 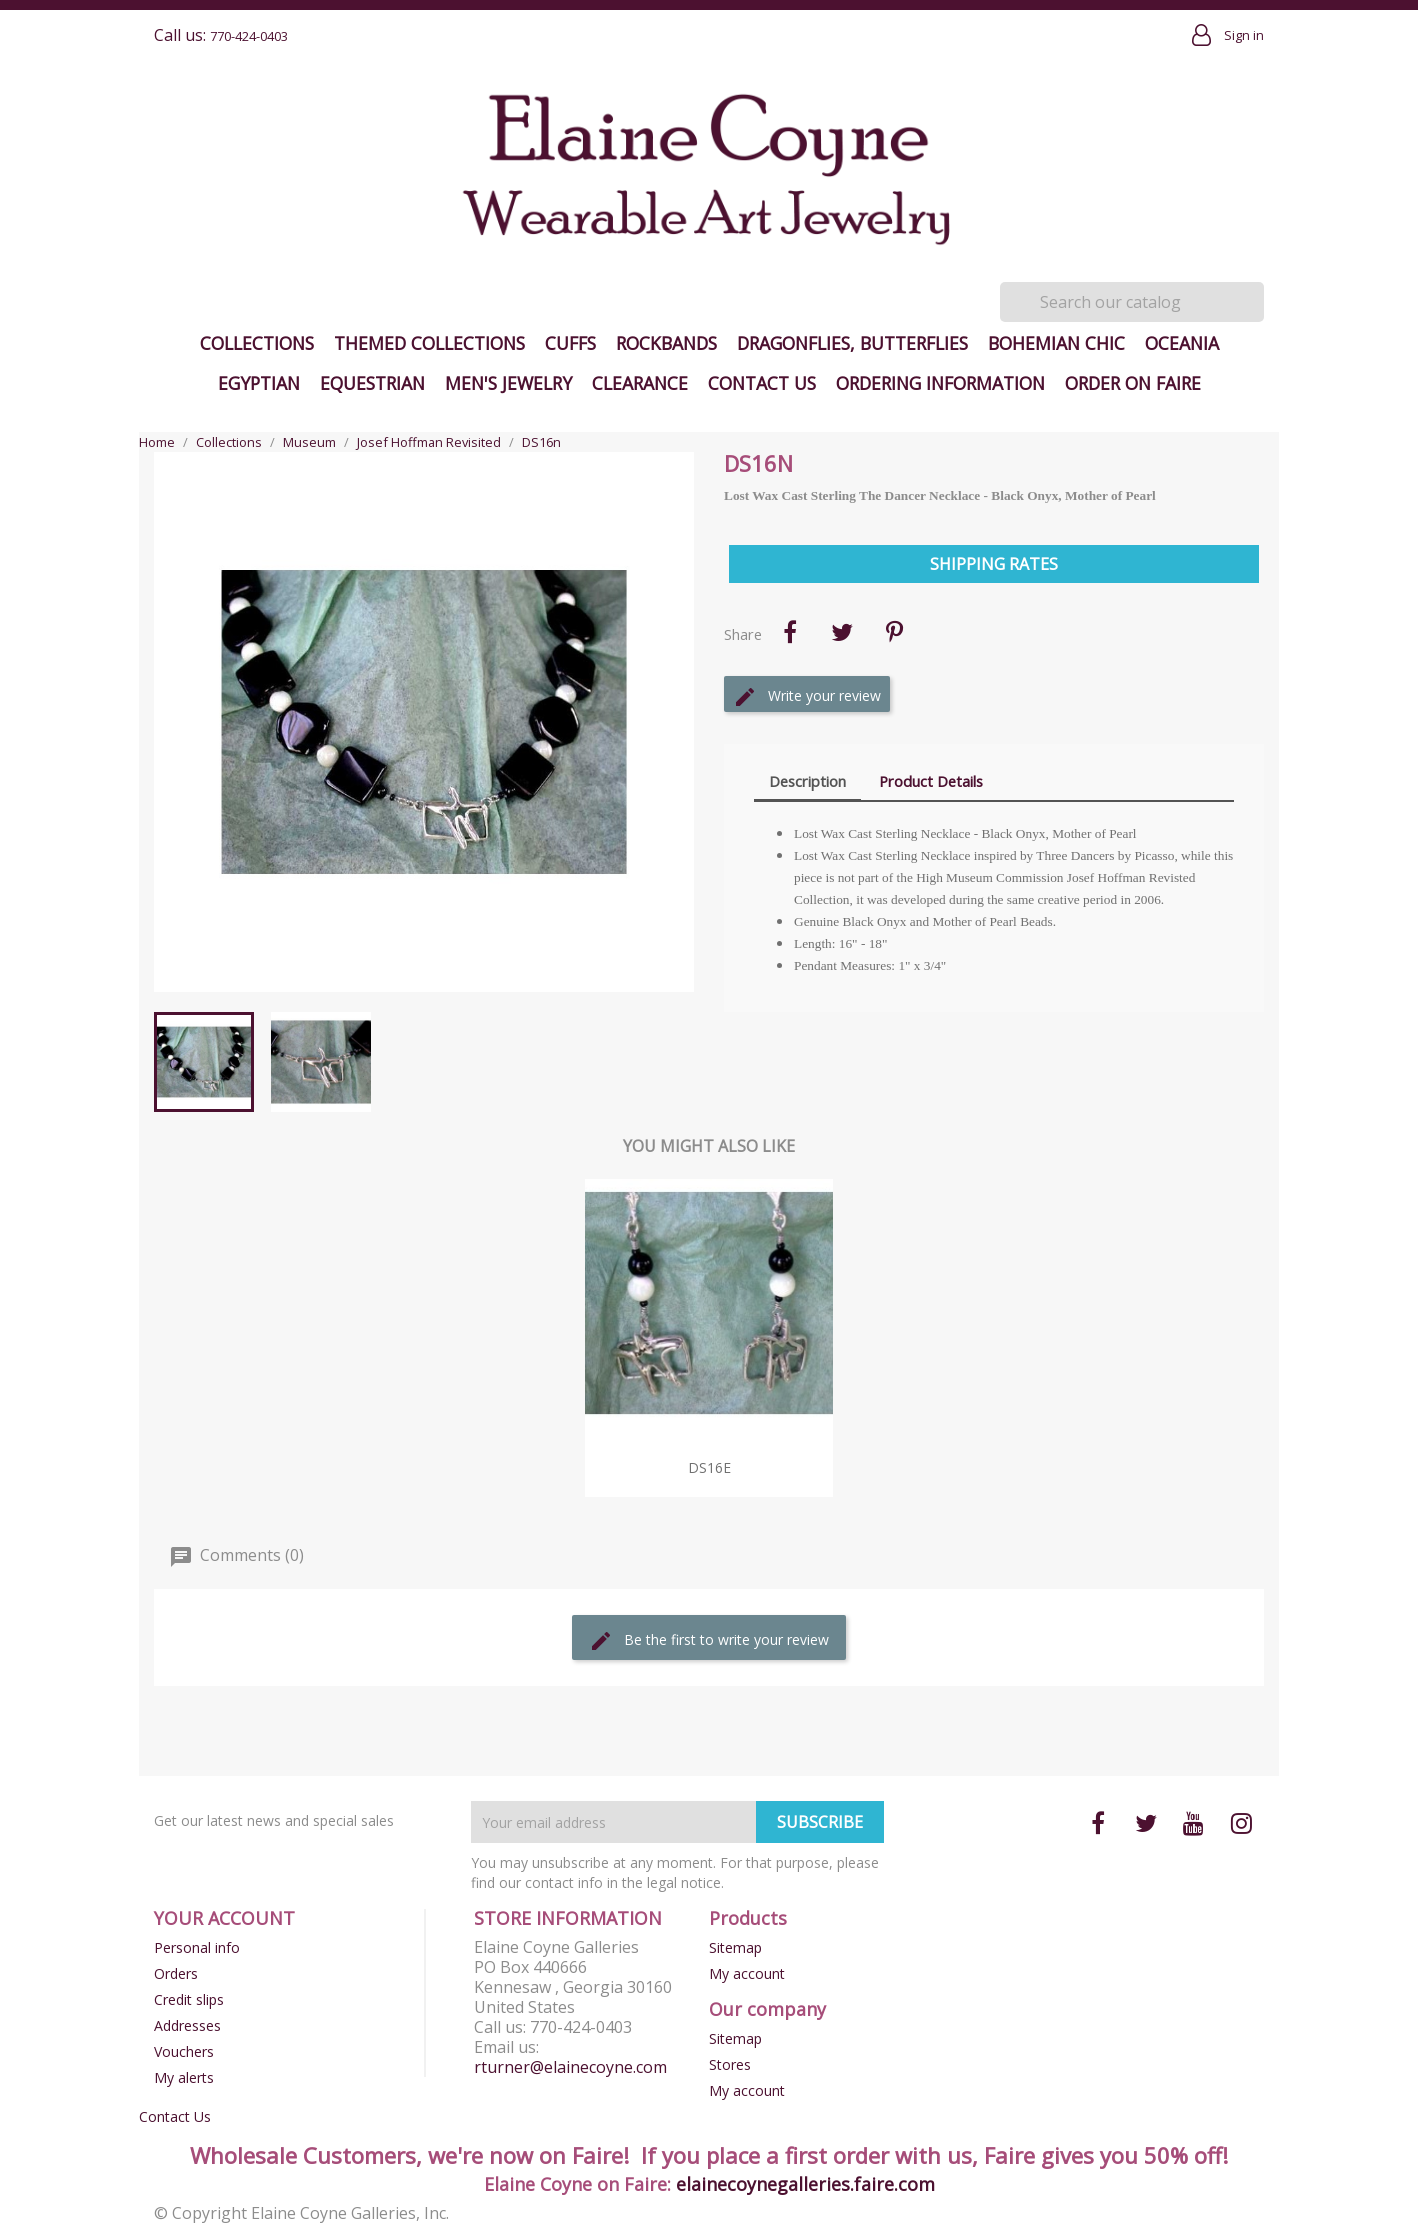 What do you see at coordinates (747, 1973) in the screenshot?
I see `My account` at bounding box center [747, 1973].